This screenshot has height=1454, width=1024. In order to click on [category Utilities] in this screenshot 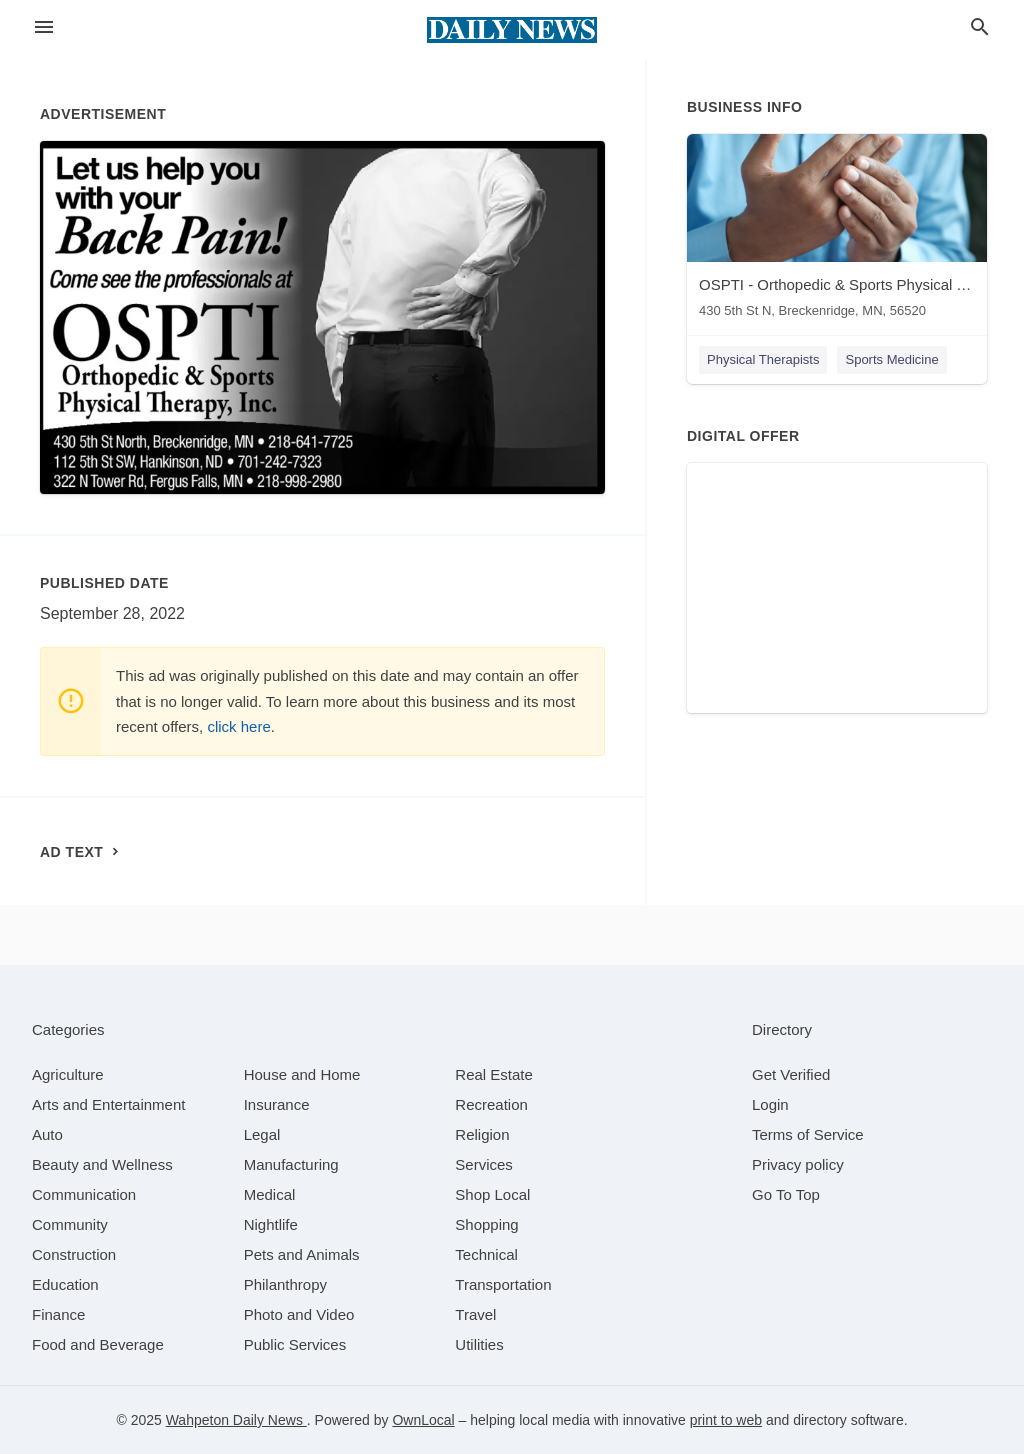, I will do `click(479, 1344)`.